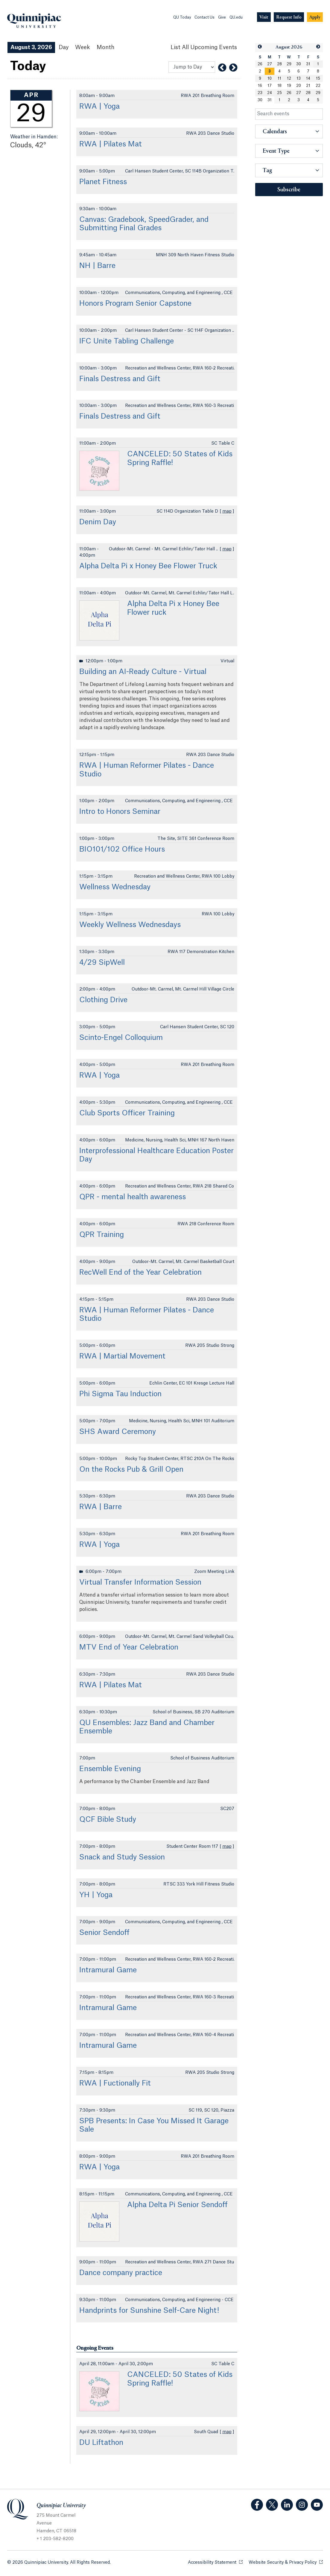 This screenshot has height=2576, width=330. What do you see at coordinates (114, 887) in the screenshot?
I see `Wellness Wednesday` at bounding box center [114, 887].